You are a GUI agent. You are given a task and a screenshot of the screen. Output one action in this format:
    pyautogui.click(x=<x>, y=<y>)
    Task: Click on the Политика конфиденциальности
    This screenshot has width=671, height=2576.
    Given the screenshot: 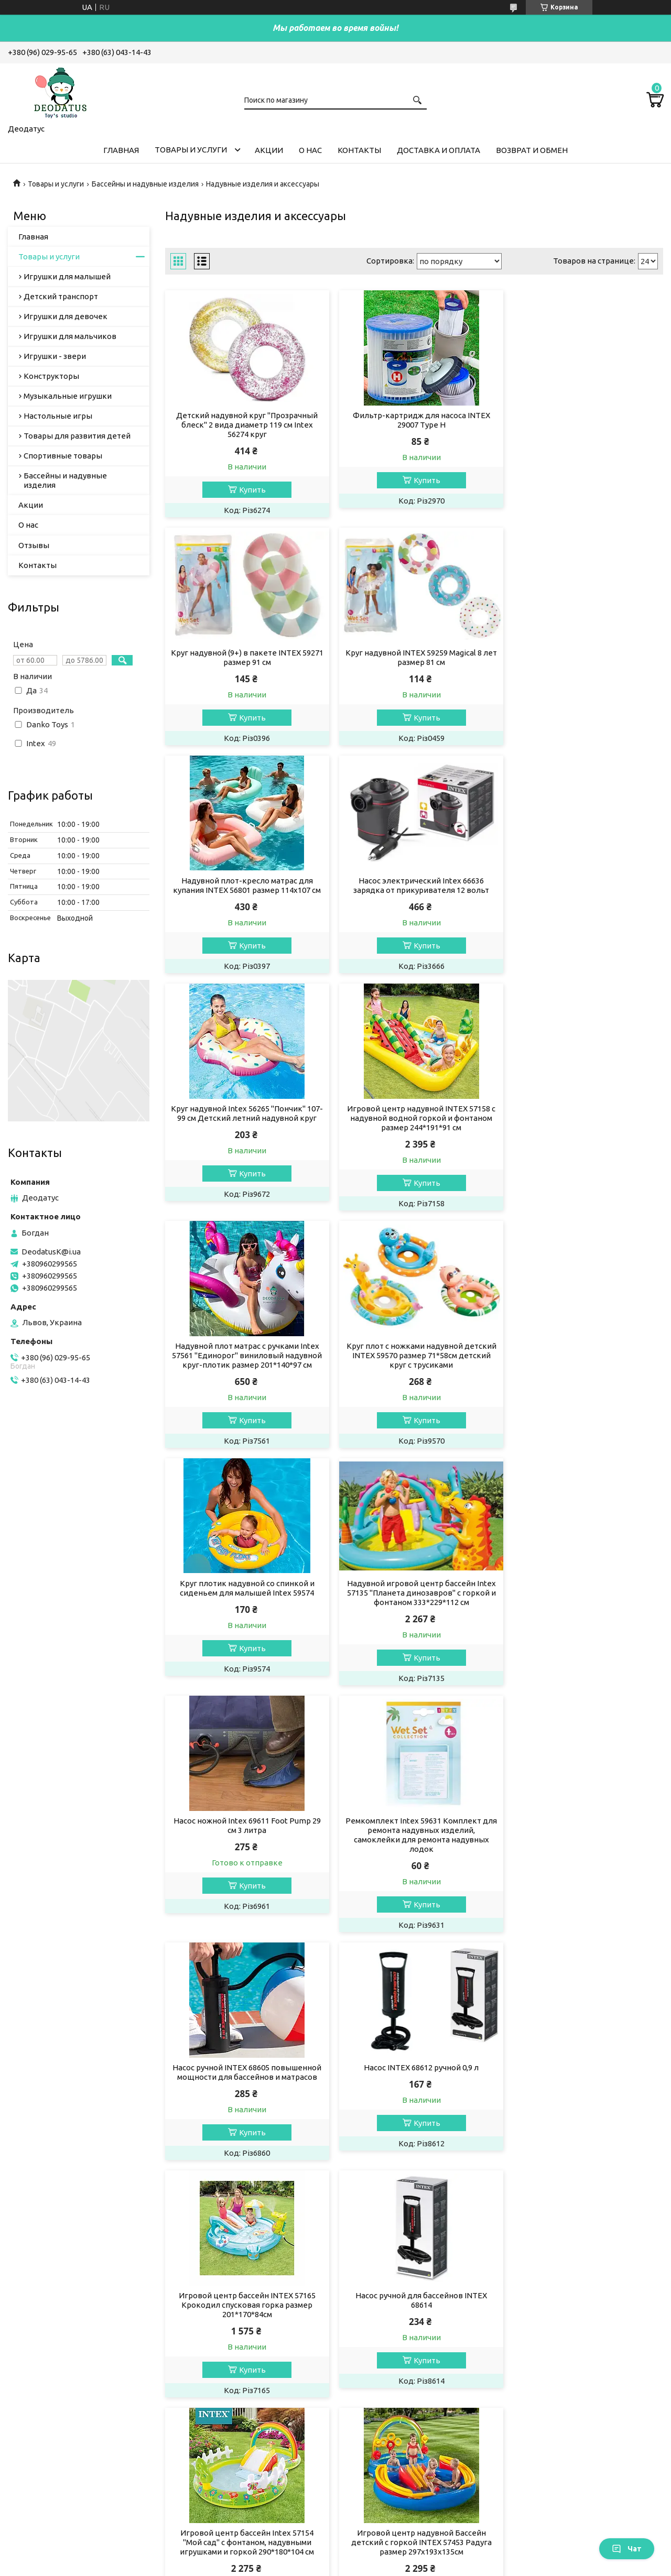 What is the action you would take?
    pyautogui.click(x=396, y=2565)
    